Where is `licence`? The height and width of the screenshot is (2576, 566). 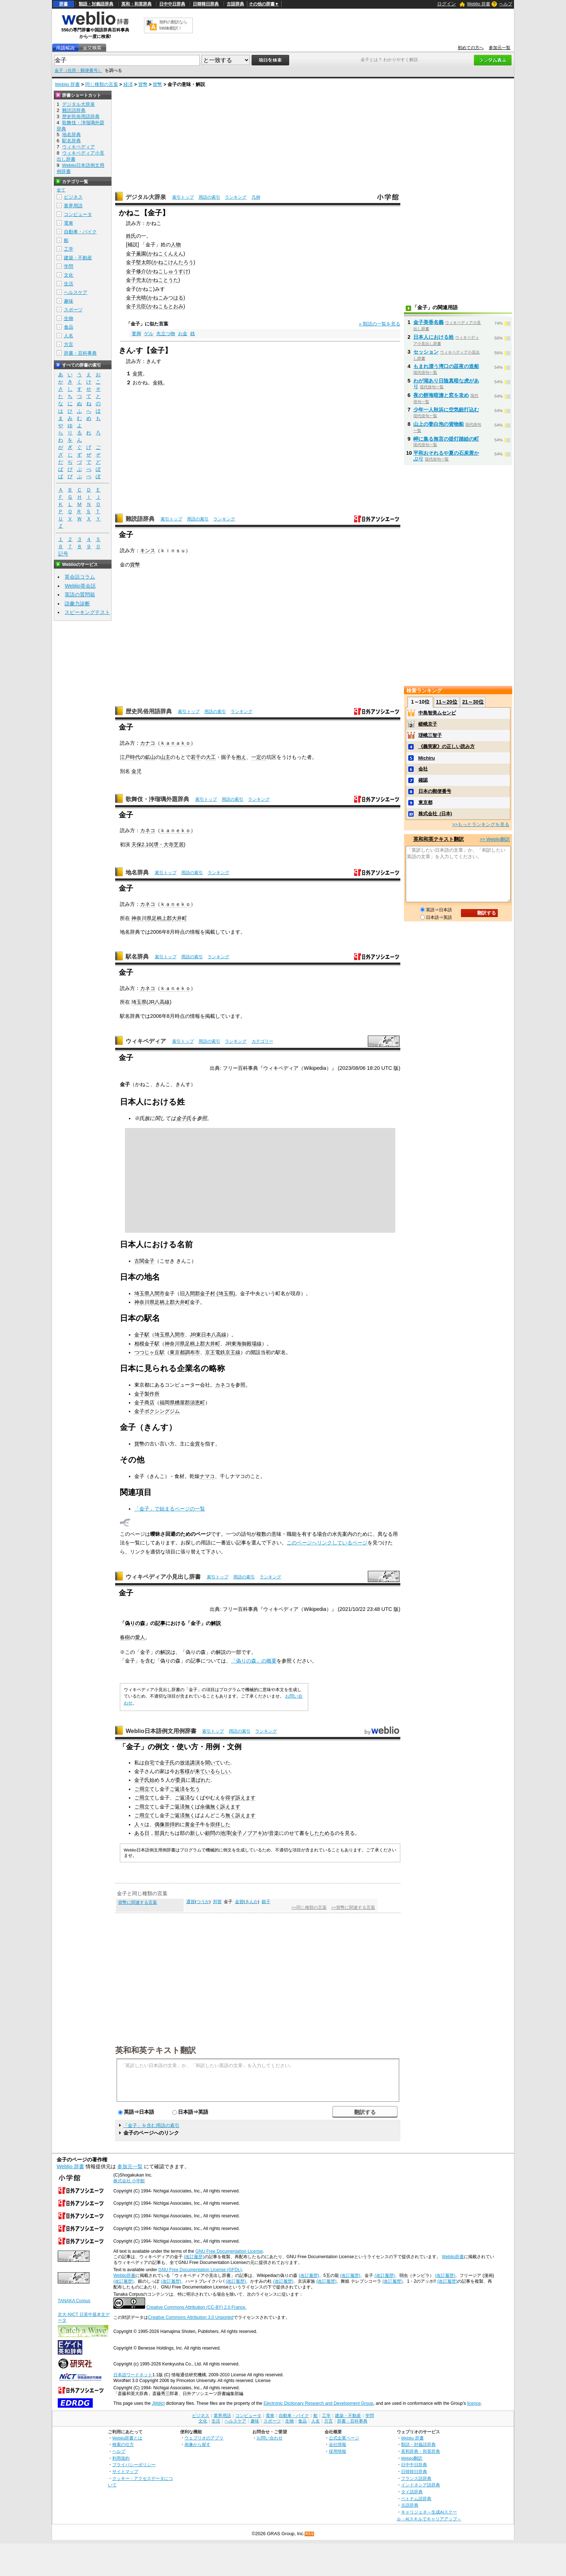
licence is located at coordinates (474, 2403).